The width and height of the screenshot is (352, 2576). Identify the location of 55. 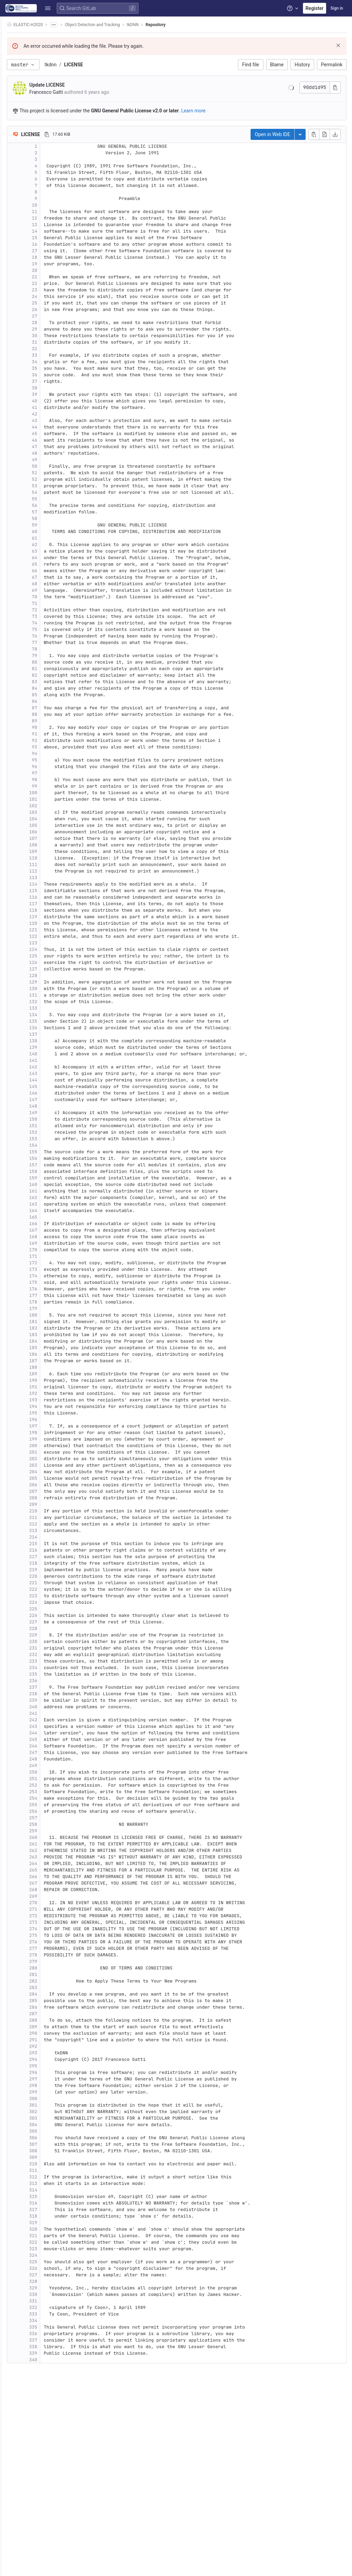
(52, 499).